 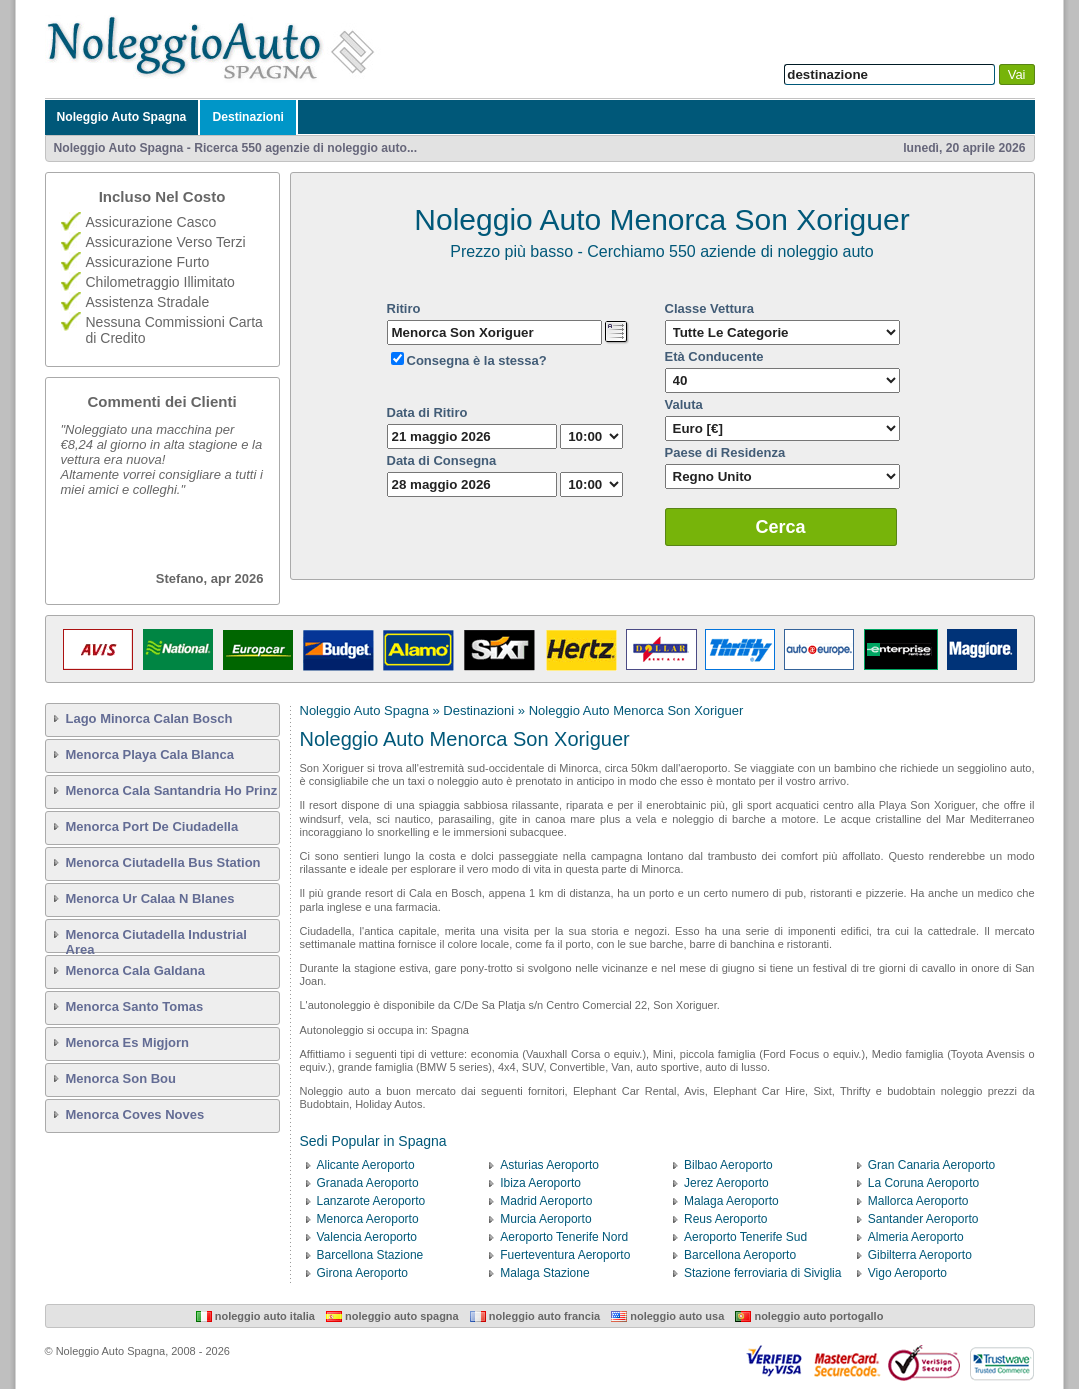 I want to click on Aeroporto Tenerife Sud, so click(x=745, y=1237).